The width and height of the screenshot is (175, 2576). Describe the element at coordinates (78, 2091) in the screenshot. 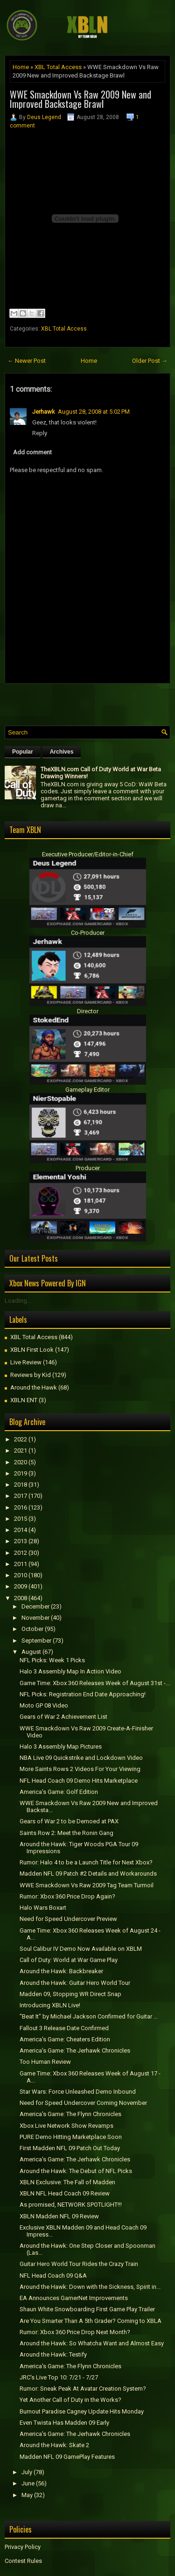

I see `Star Wars: Force Unleashed Demo Inbound` at that location.